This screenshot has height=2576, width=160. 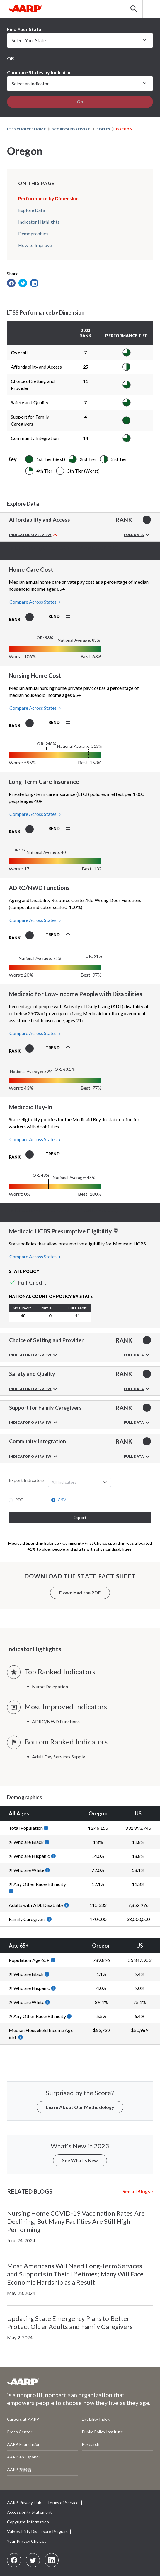 I want to click on AARP Foundation, so click(x=23, y=2444).